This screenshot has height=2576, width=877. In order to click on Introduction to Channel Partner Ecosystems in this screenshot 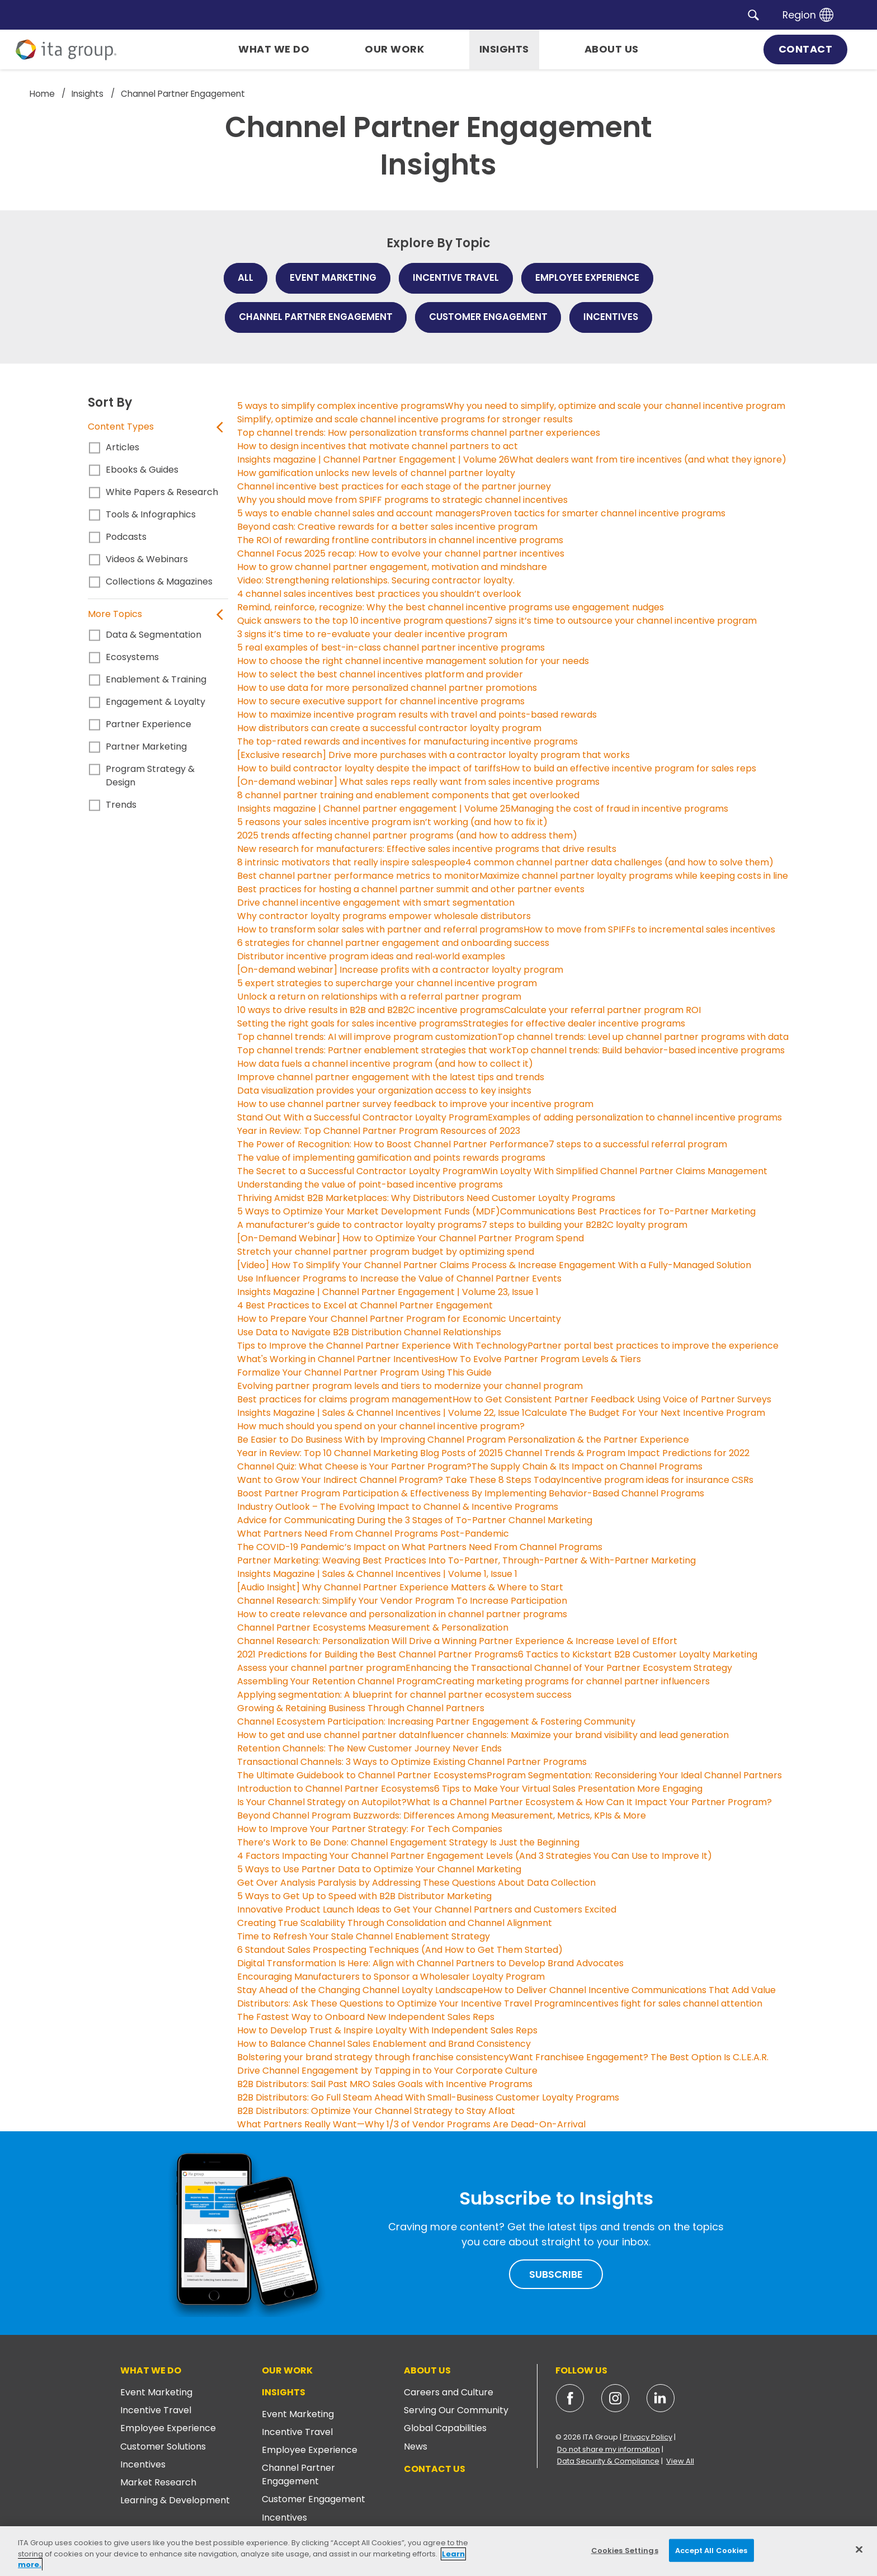, I will do `click(335, 1788)`.